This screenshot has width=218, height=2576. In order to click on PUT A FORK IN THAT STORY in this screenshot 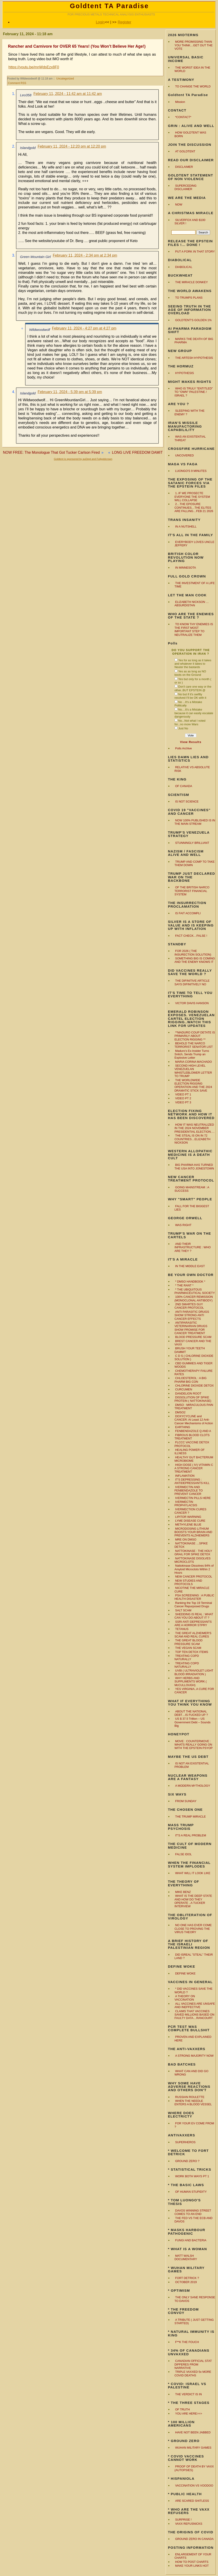, I will do `click(195, 251)`.